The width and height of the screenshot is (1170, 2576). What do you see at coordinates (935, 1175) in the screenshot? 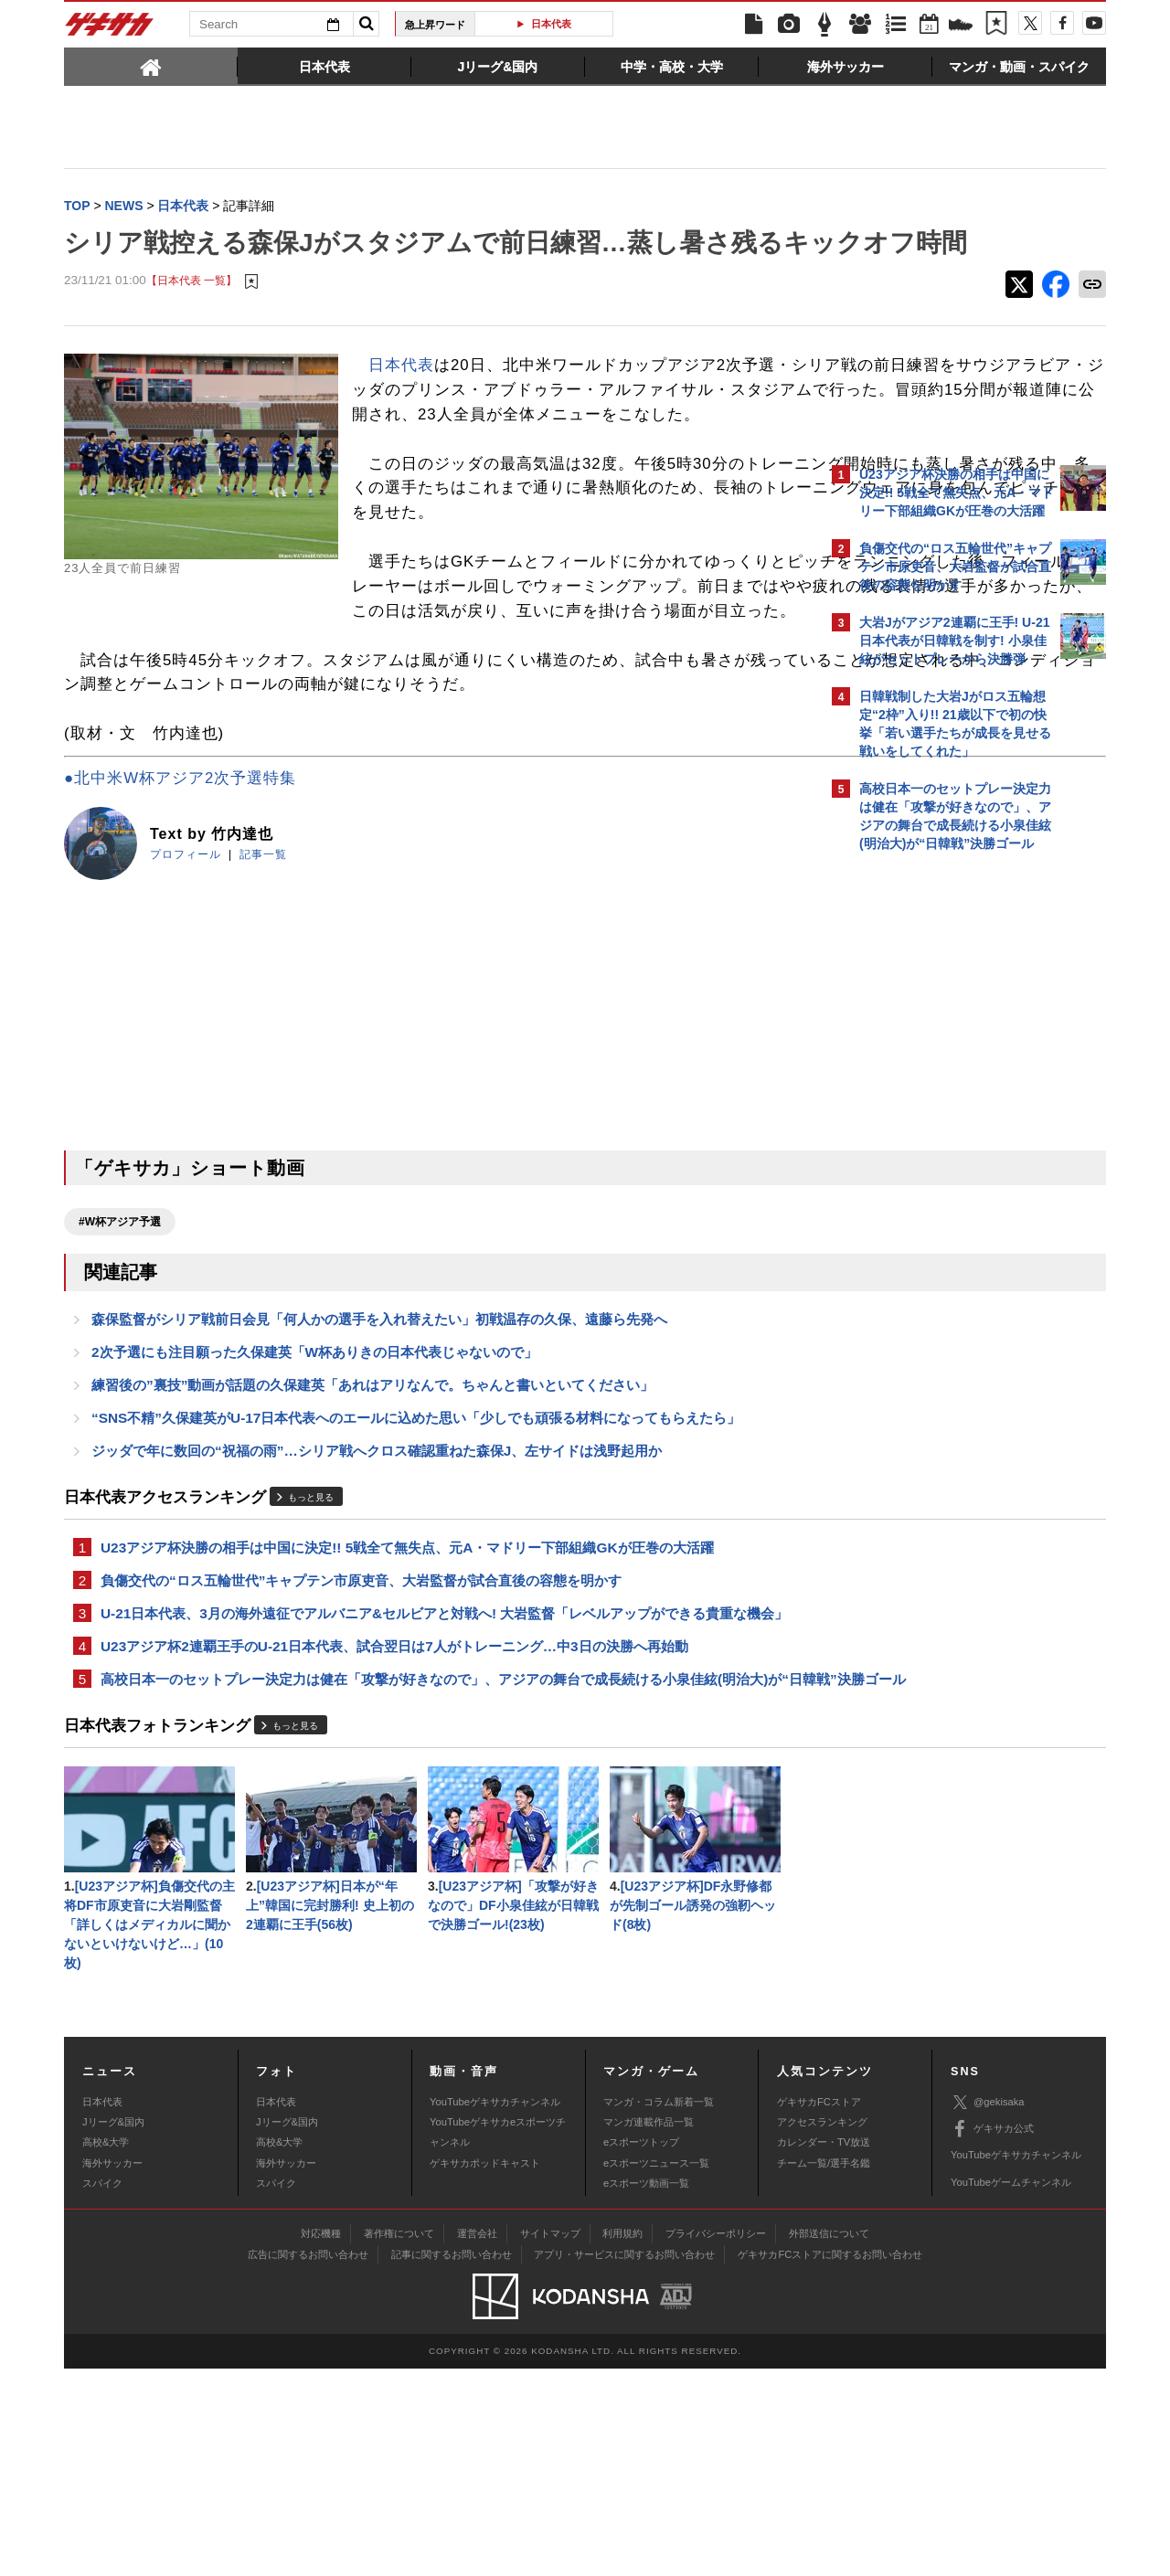
I see `Facebookでゲキサカを見る` at bounding box center [935, 1175].